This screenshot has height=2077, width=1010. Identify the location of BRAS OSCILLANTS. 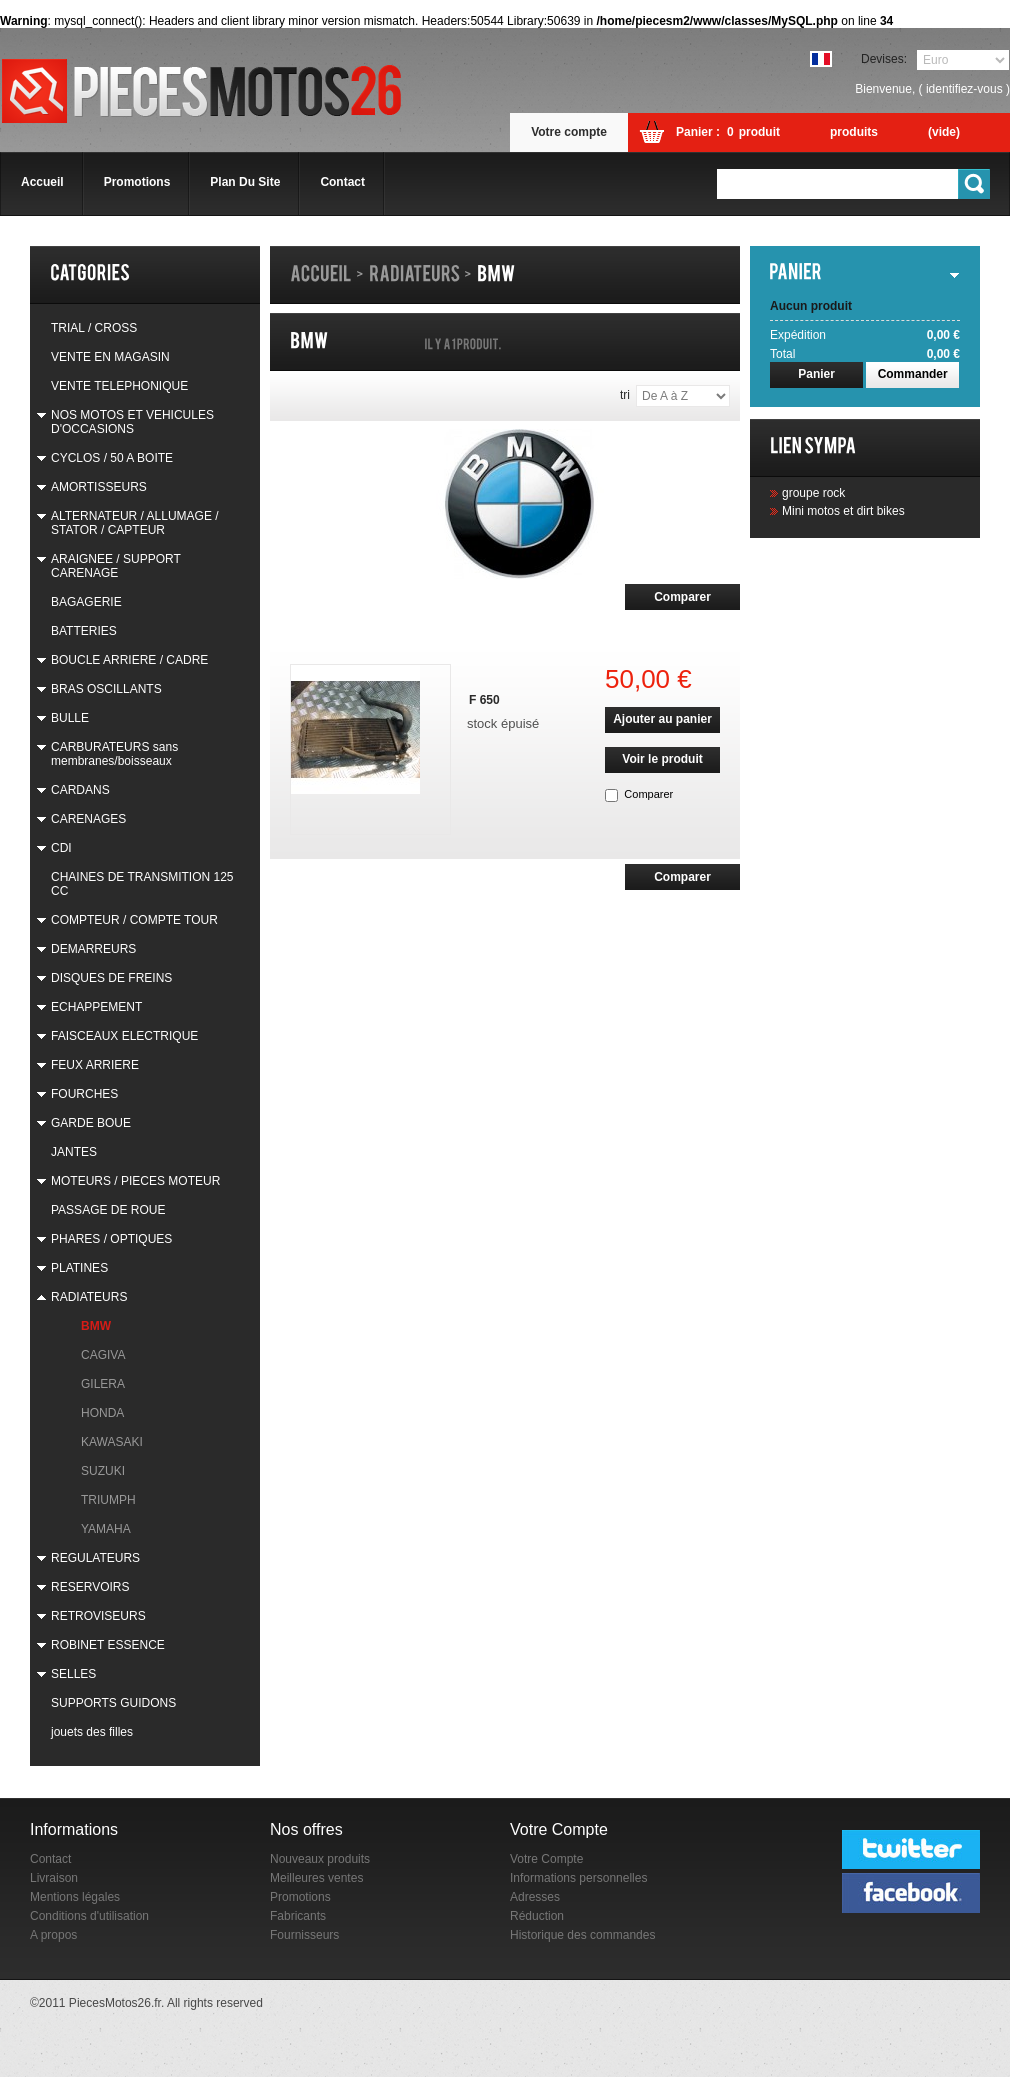
(106, 689).